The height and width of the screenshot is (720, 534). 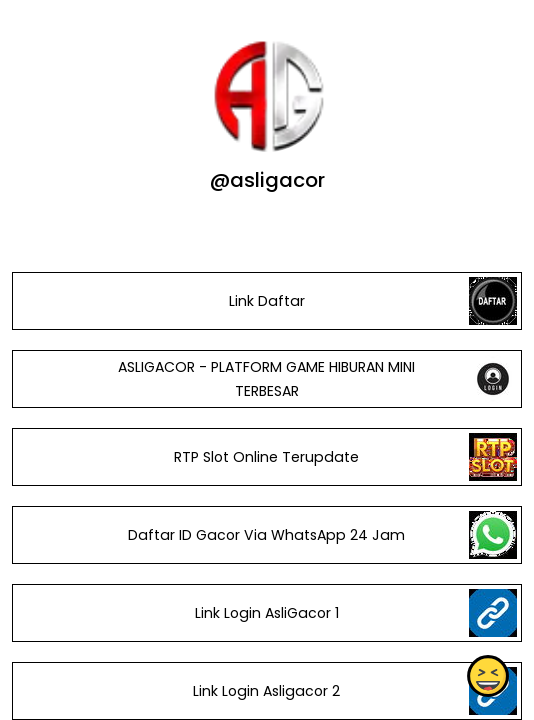 What do you see at coordinates (267, 613) in the screenshot?
I see `Link Login AsliGacor 1` at bounding box center [267, 613].